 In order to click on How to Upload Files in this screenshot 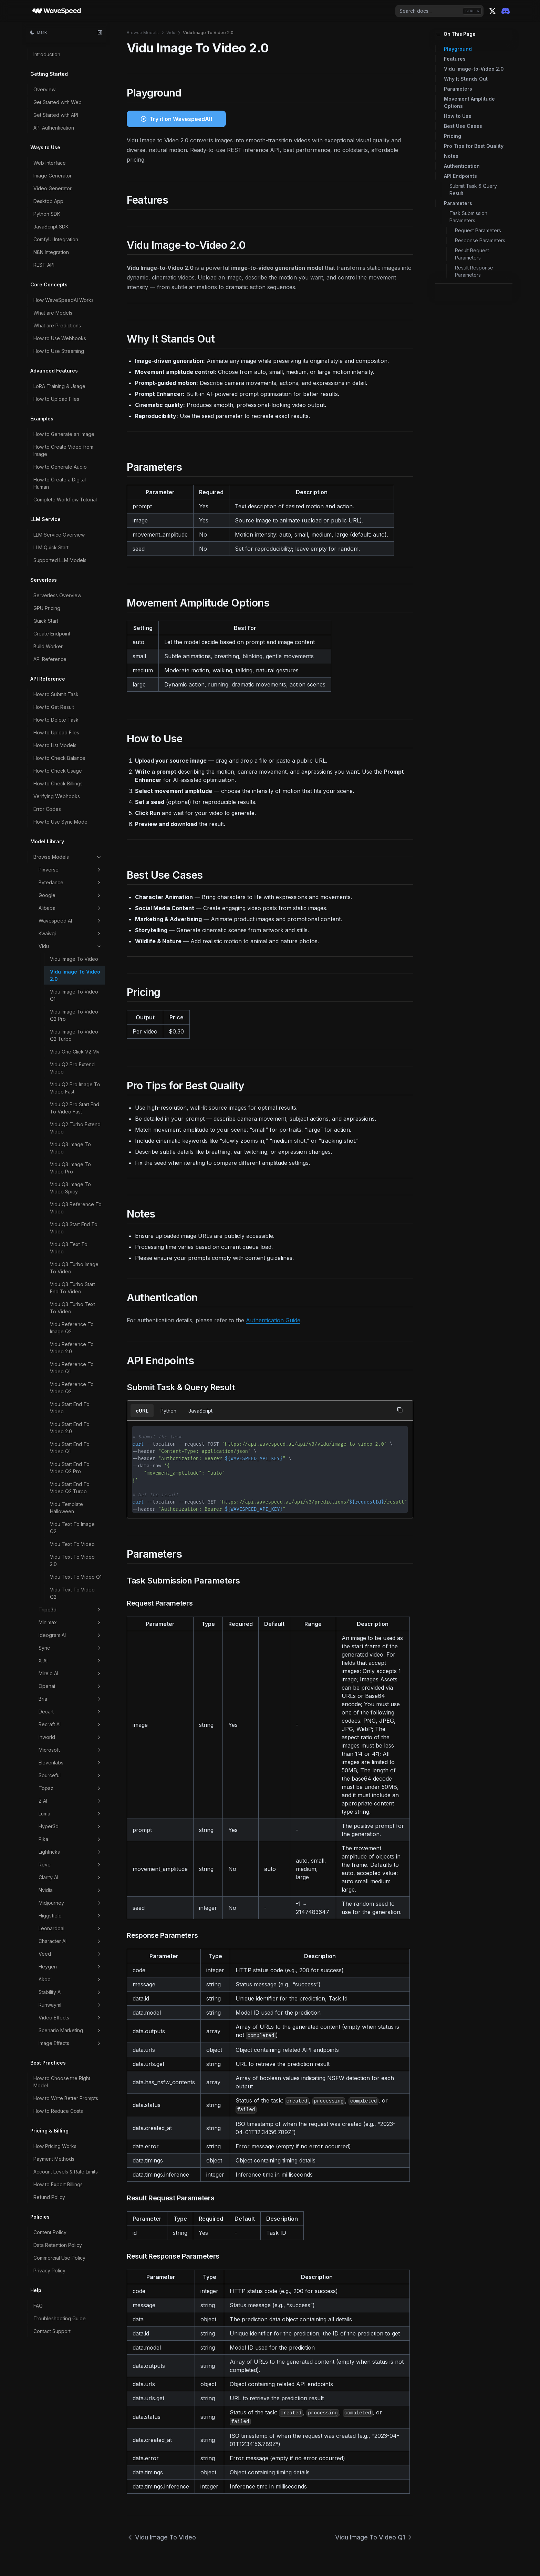, I will do `click(56, 399)`.